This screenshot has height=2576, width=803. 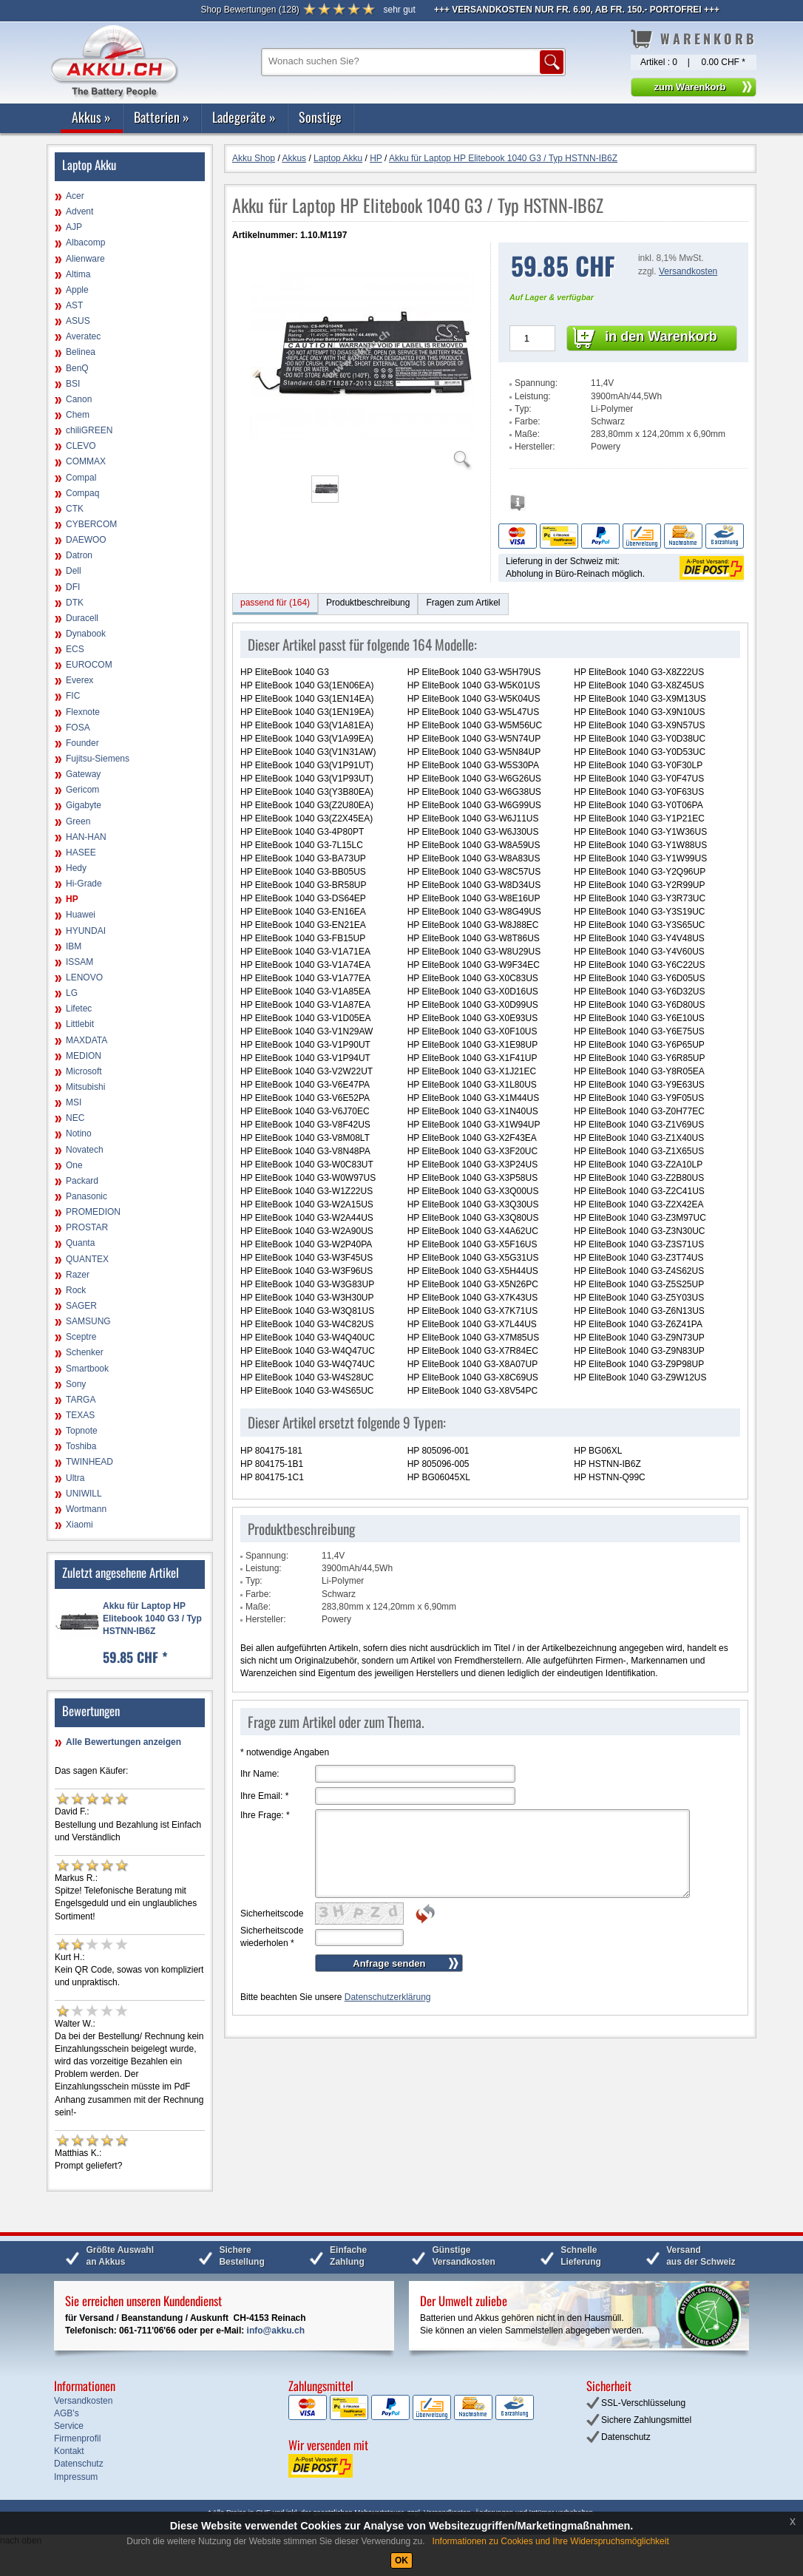 What do you see at coordinates (533, 396) in the screenshot?
I see `Leistung:` at bounding box center [533, 396].